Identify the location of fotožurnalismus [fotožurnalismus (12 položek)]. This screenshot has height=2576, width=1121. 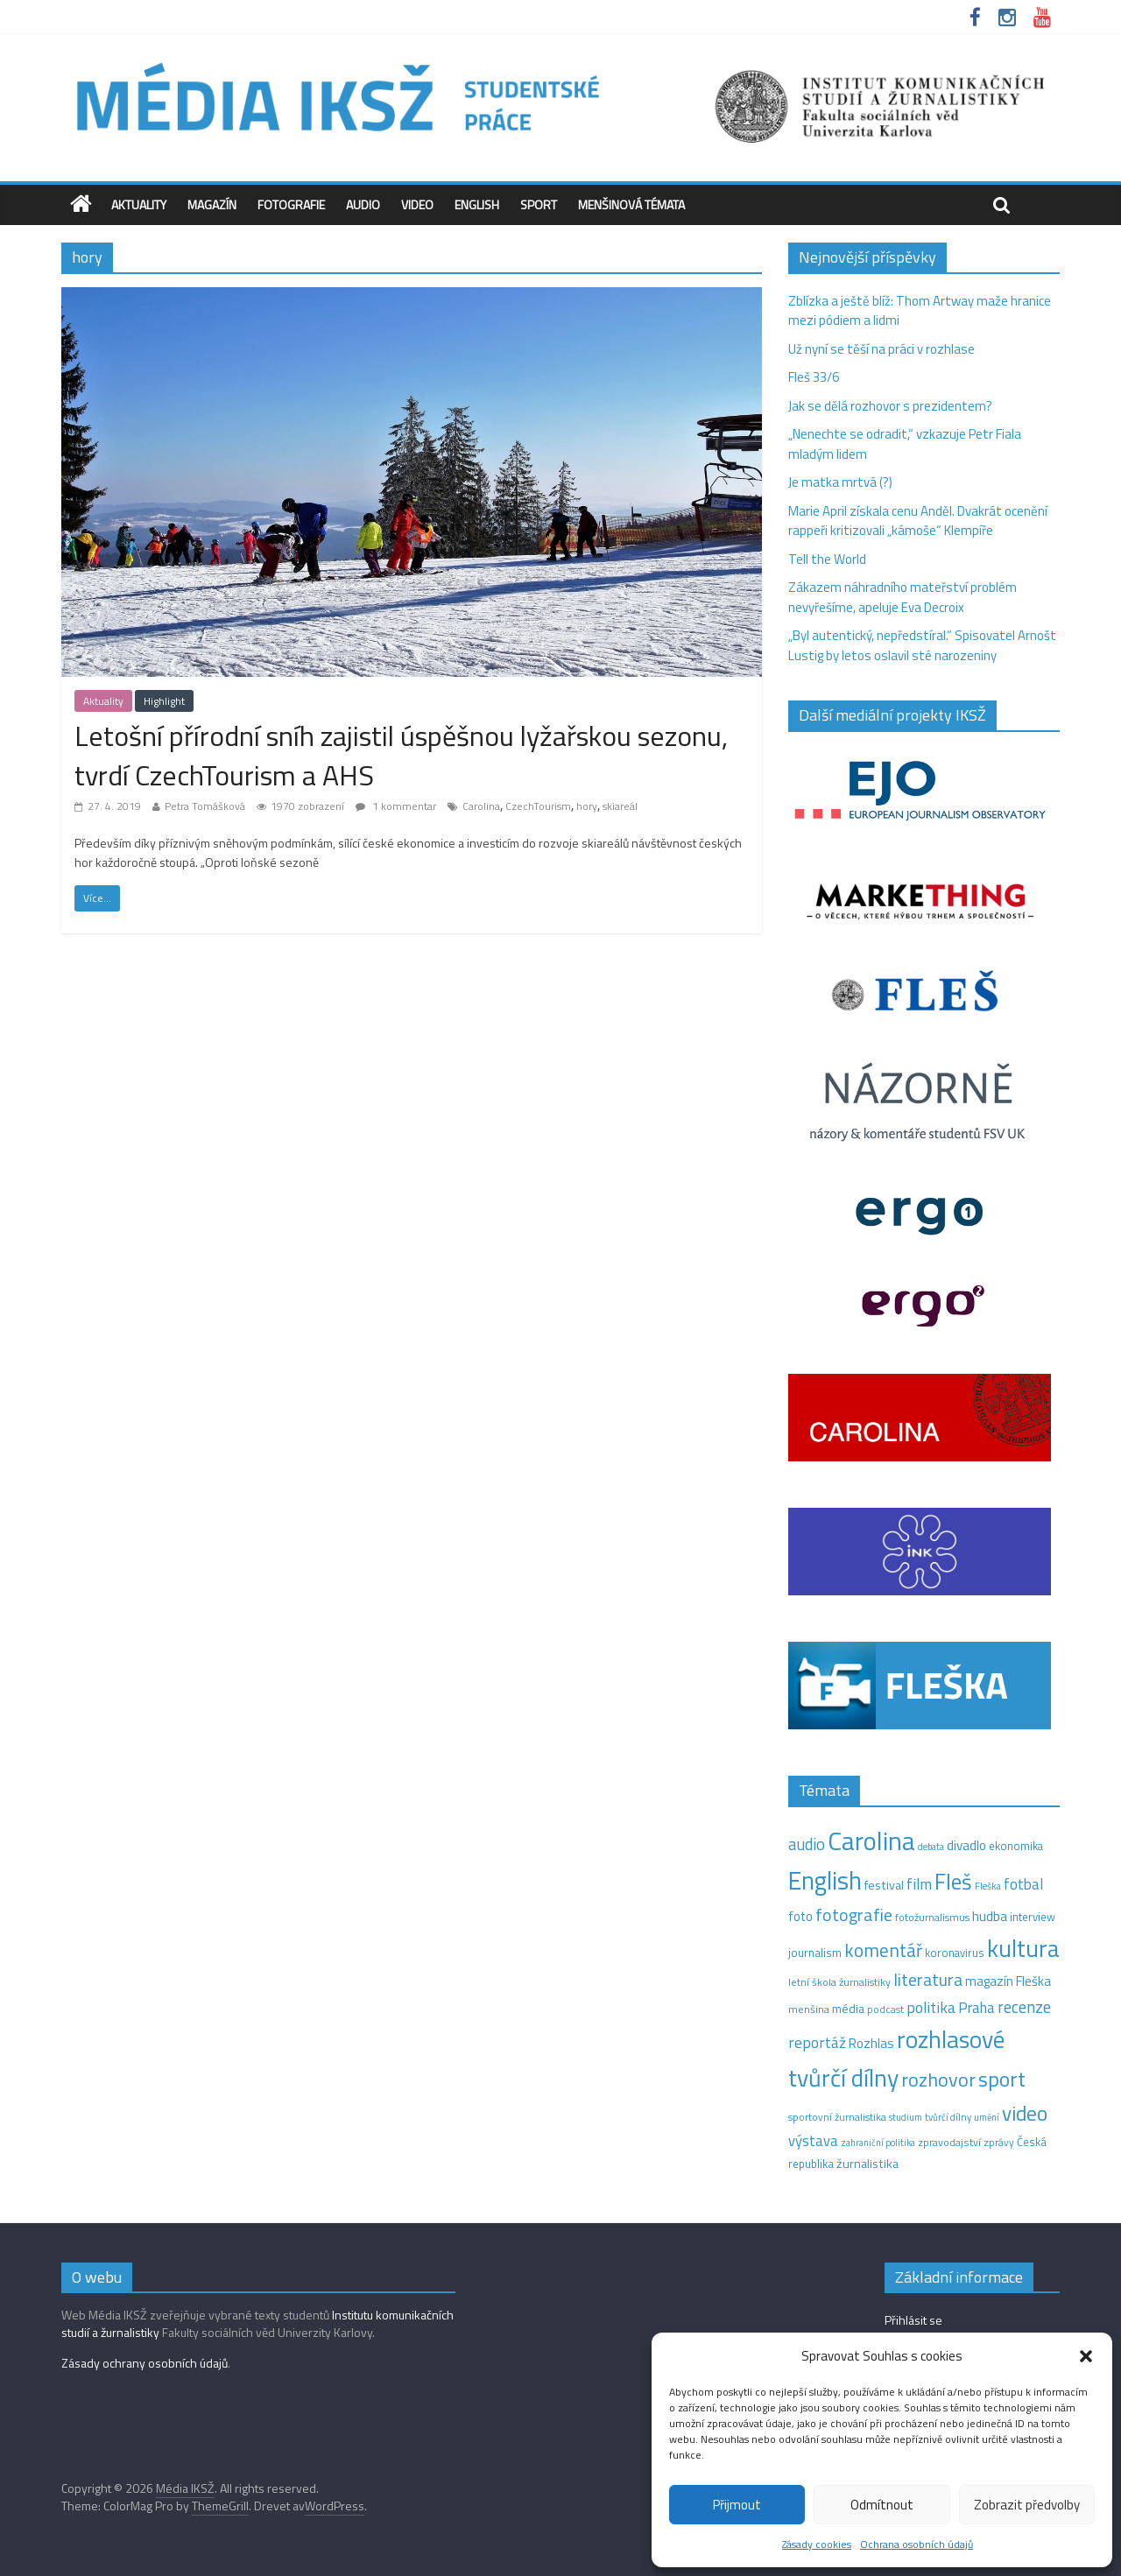
(932, 1917).